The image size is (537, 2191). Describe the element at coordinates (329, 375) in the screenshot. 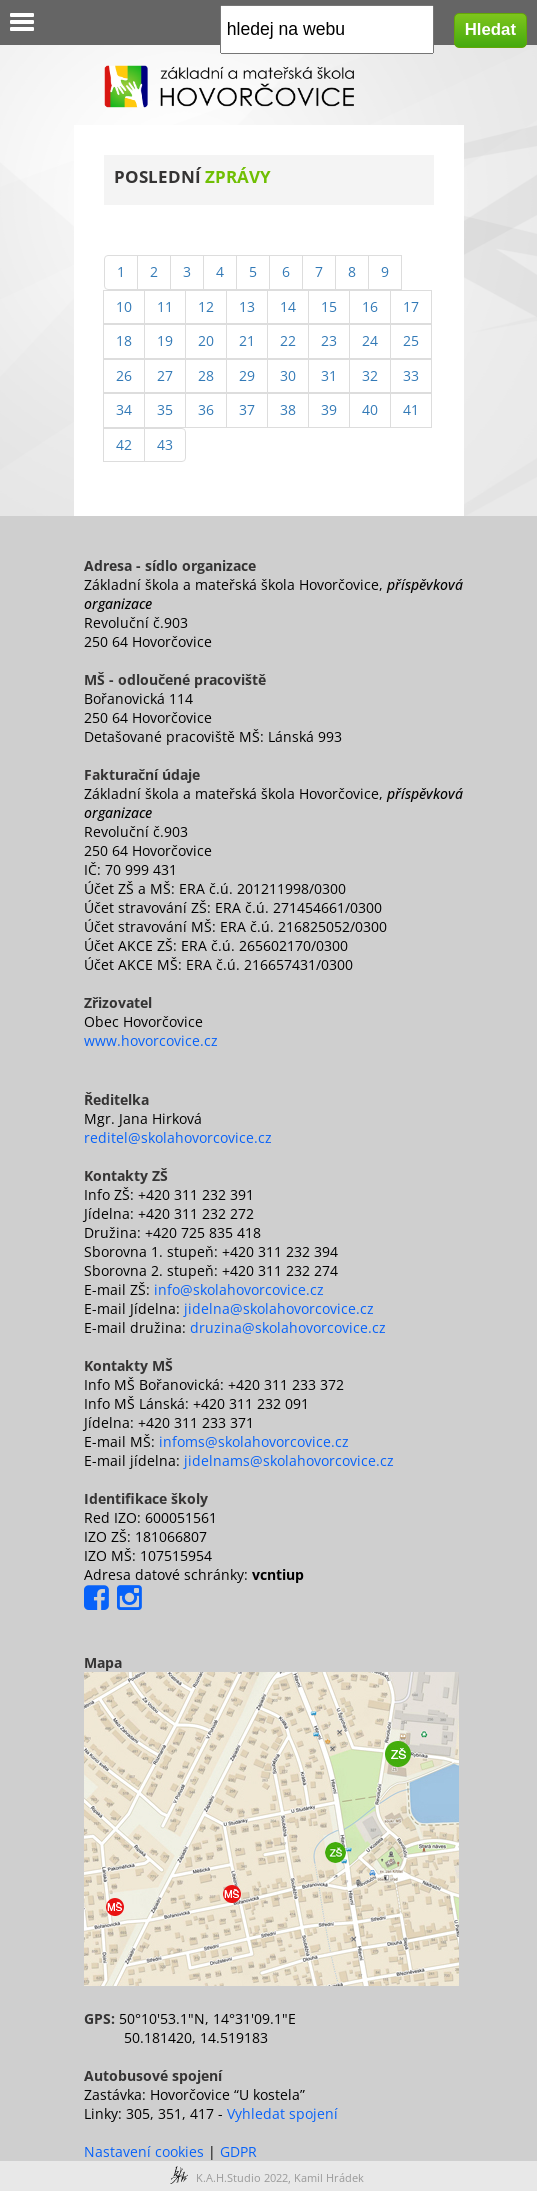

I see `31` at that location.